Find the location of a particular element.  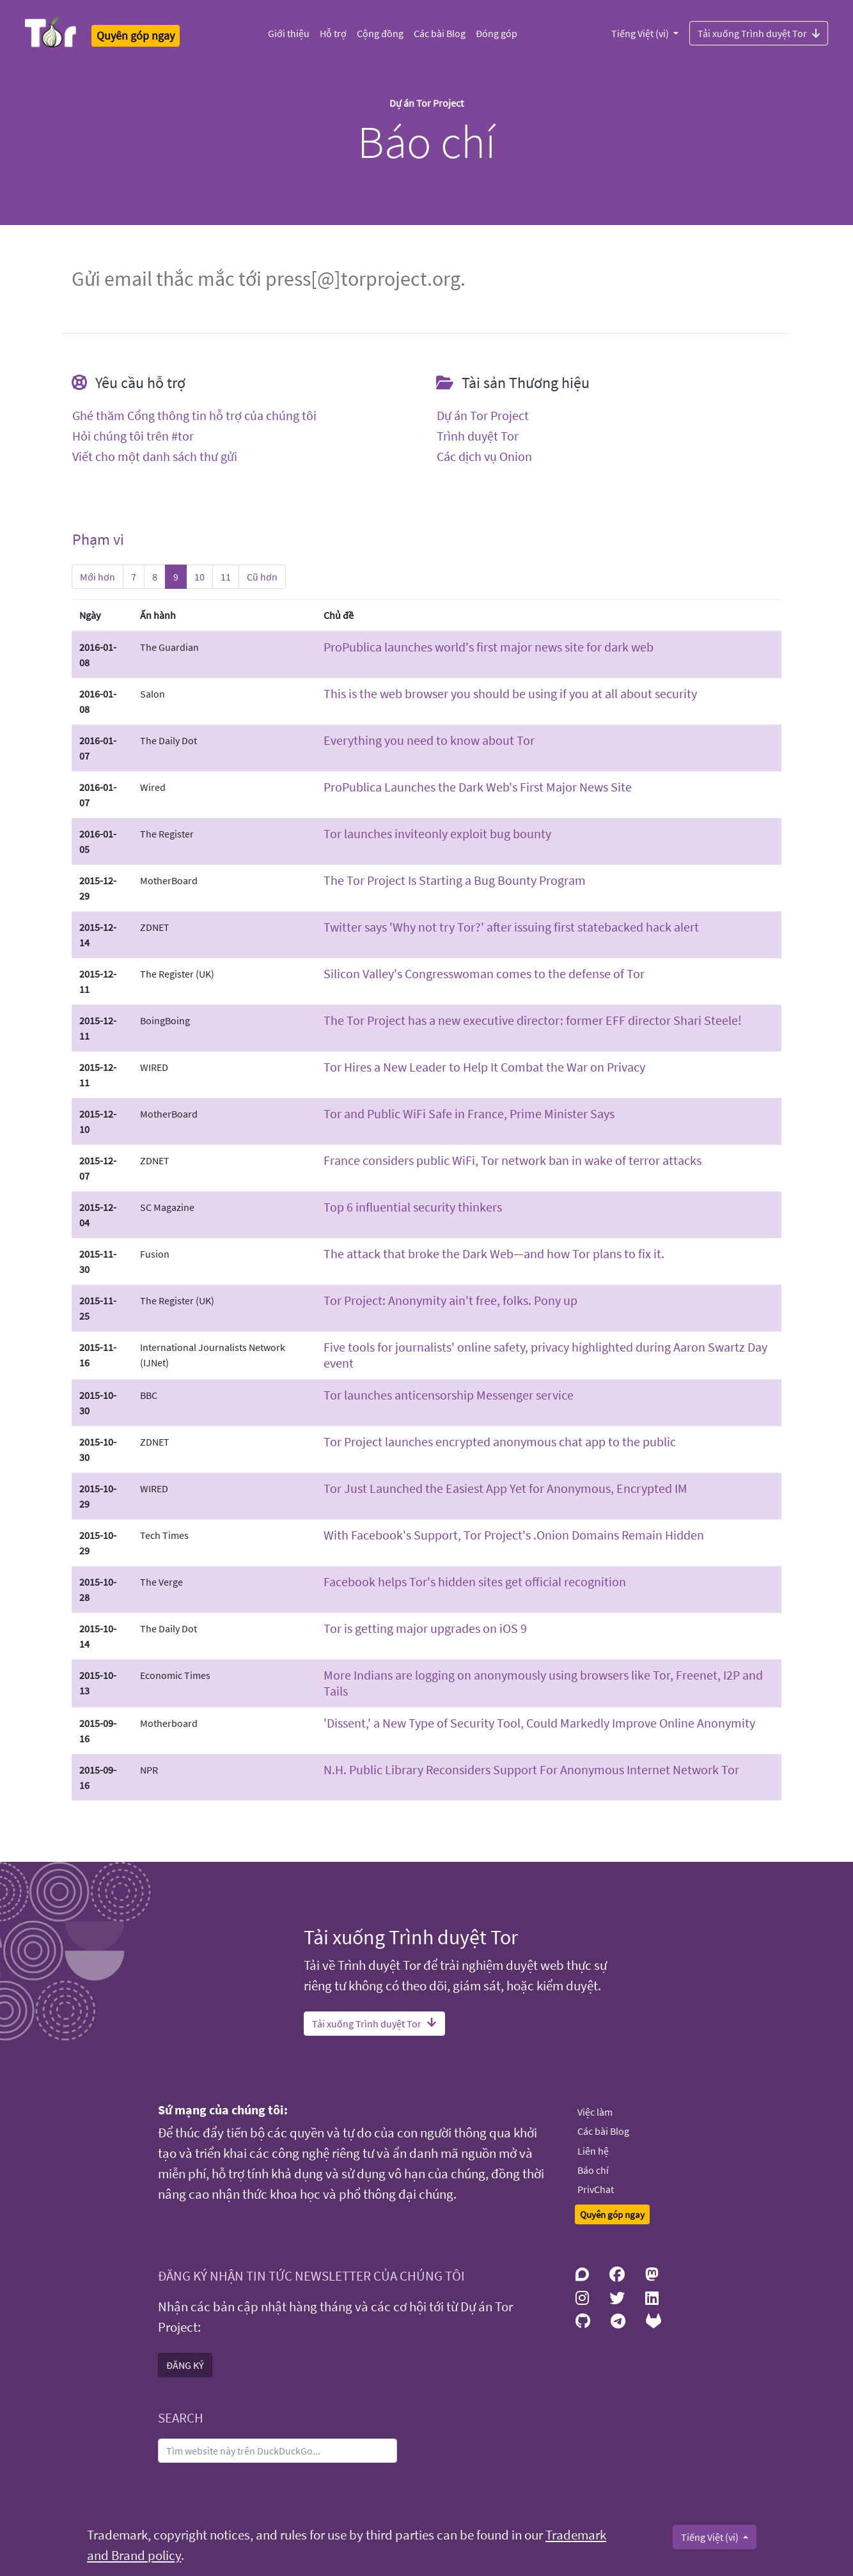

Các bài Blog is located at coordinates (440, 33).